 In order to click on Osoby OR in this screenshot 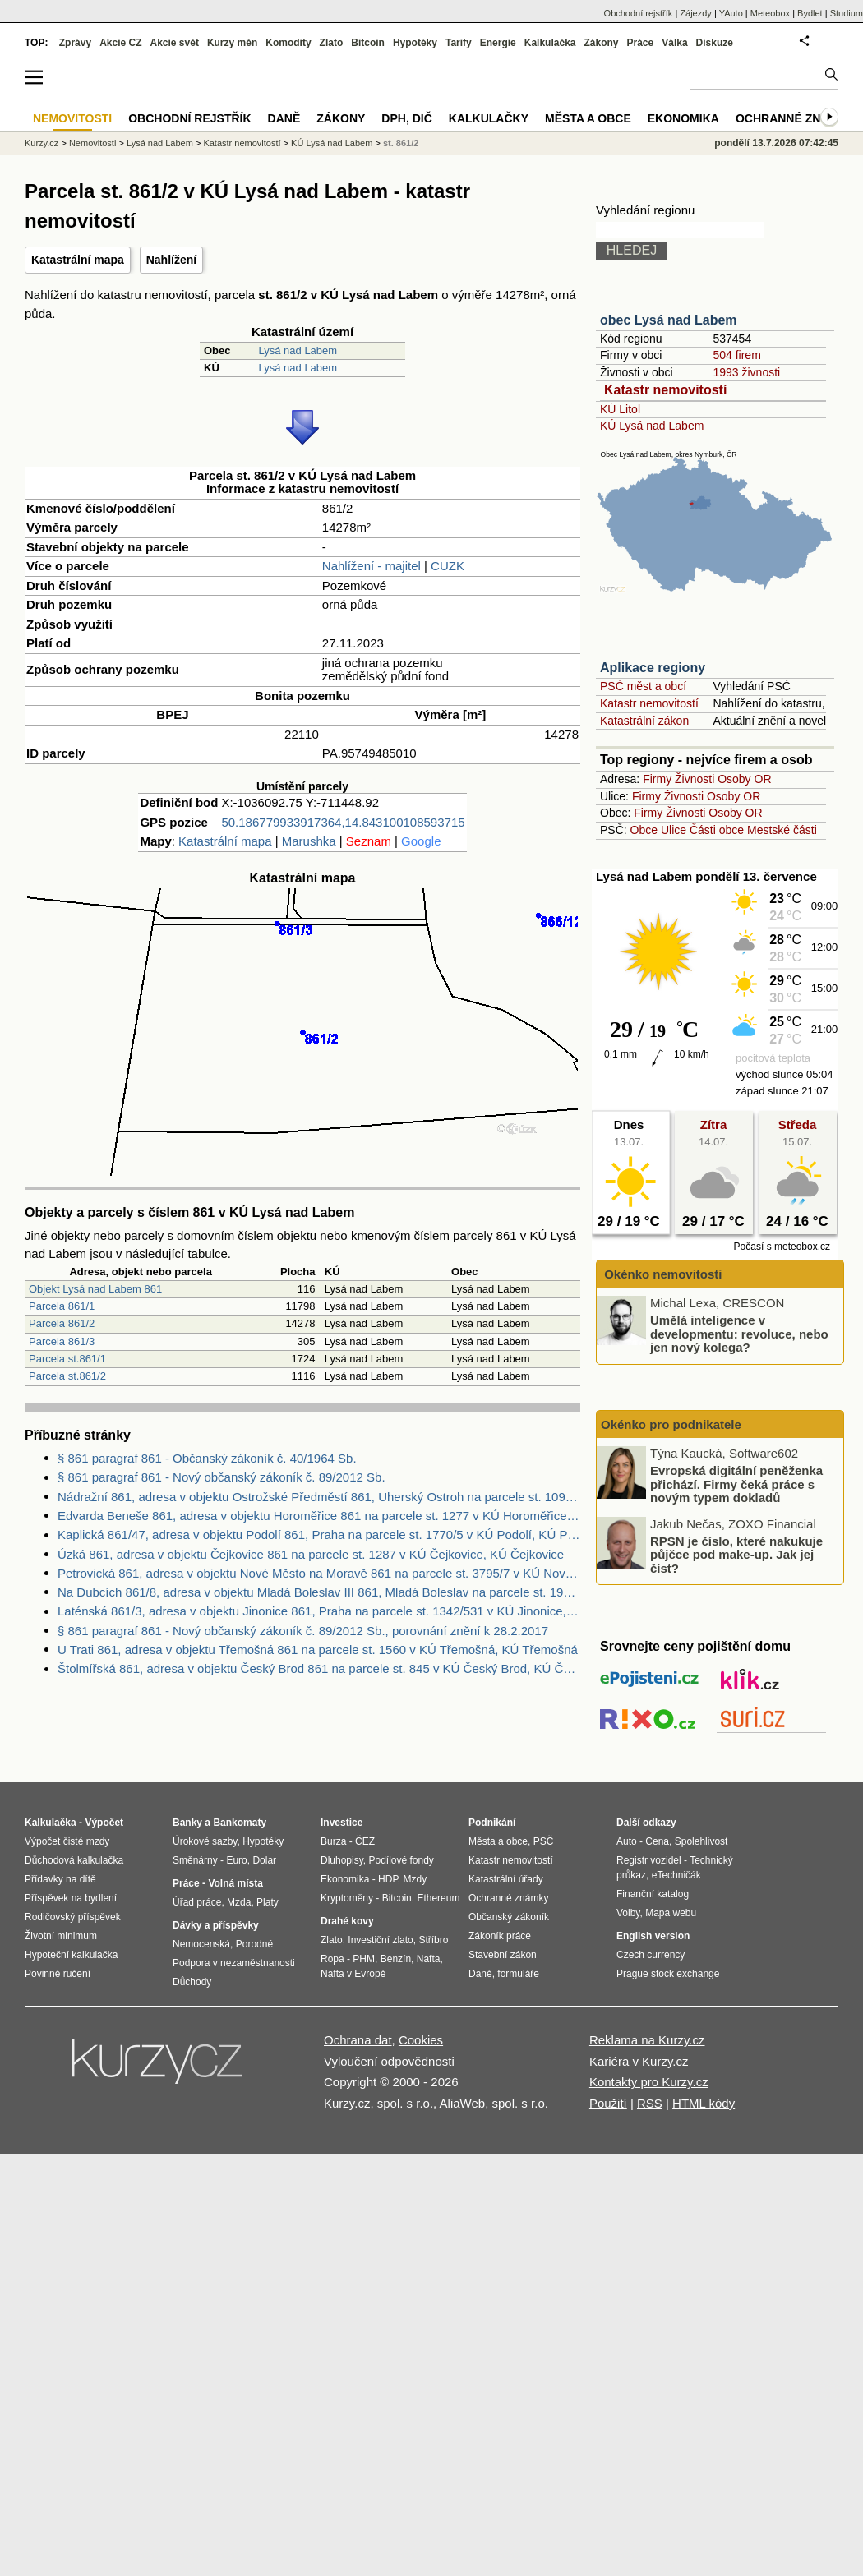, I will do `click(744, 779)`.